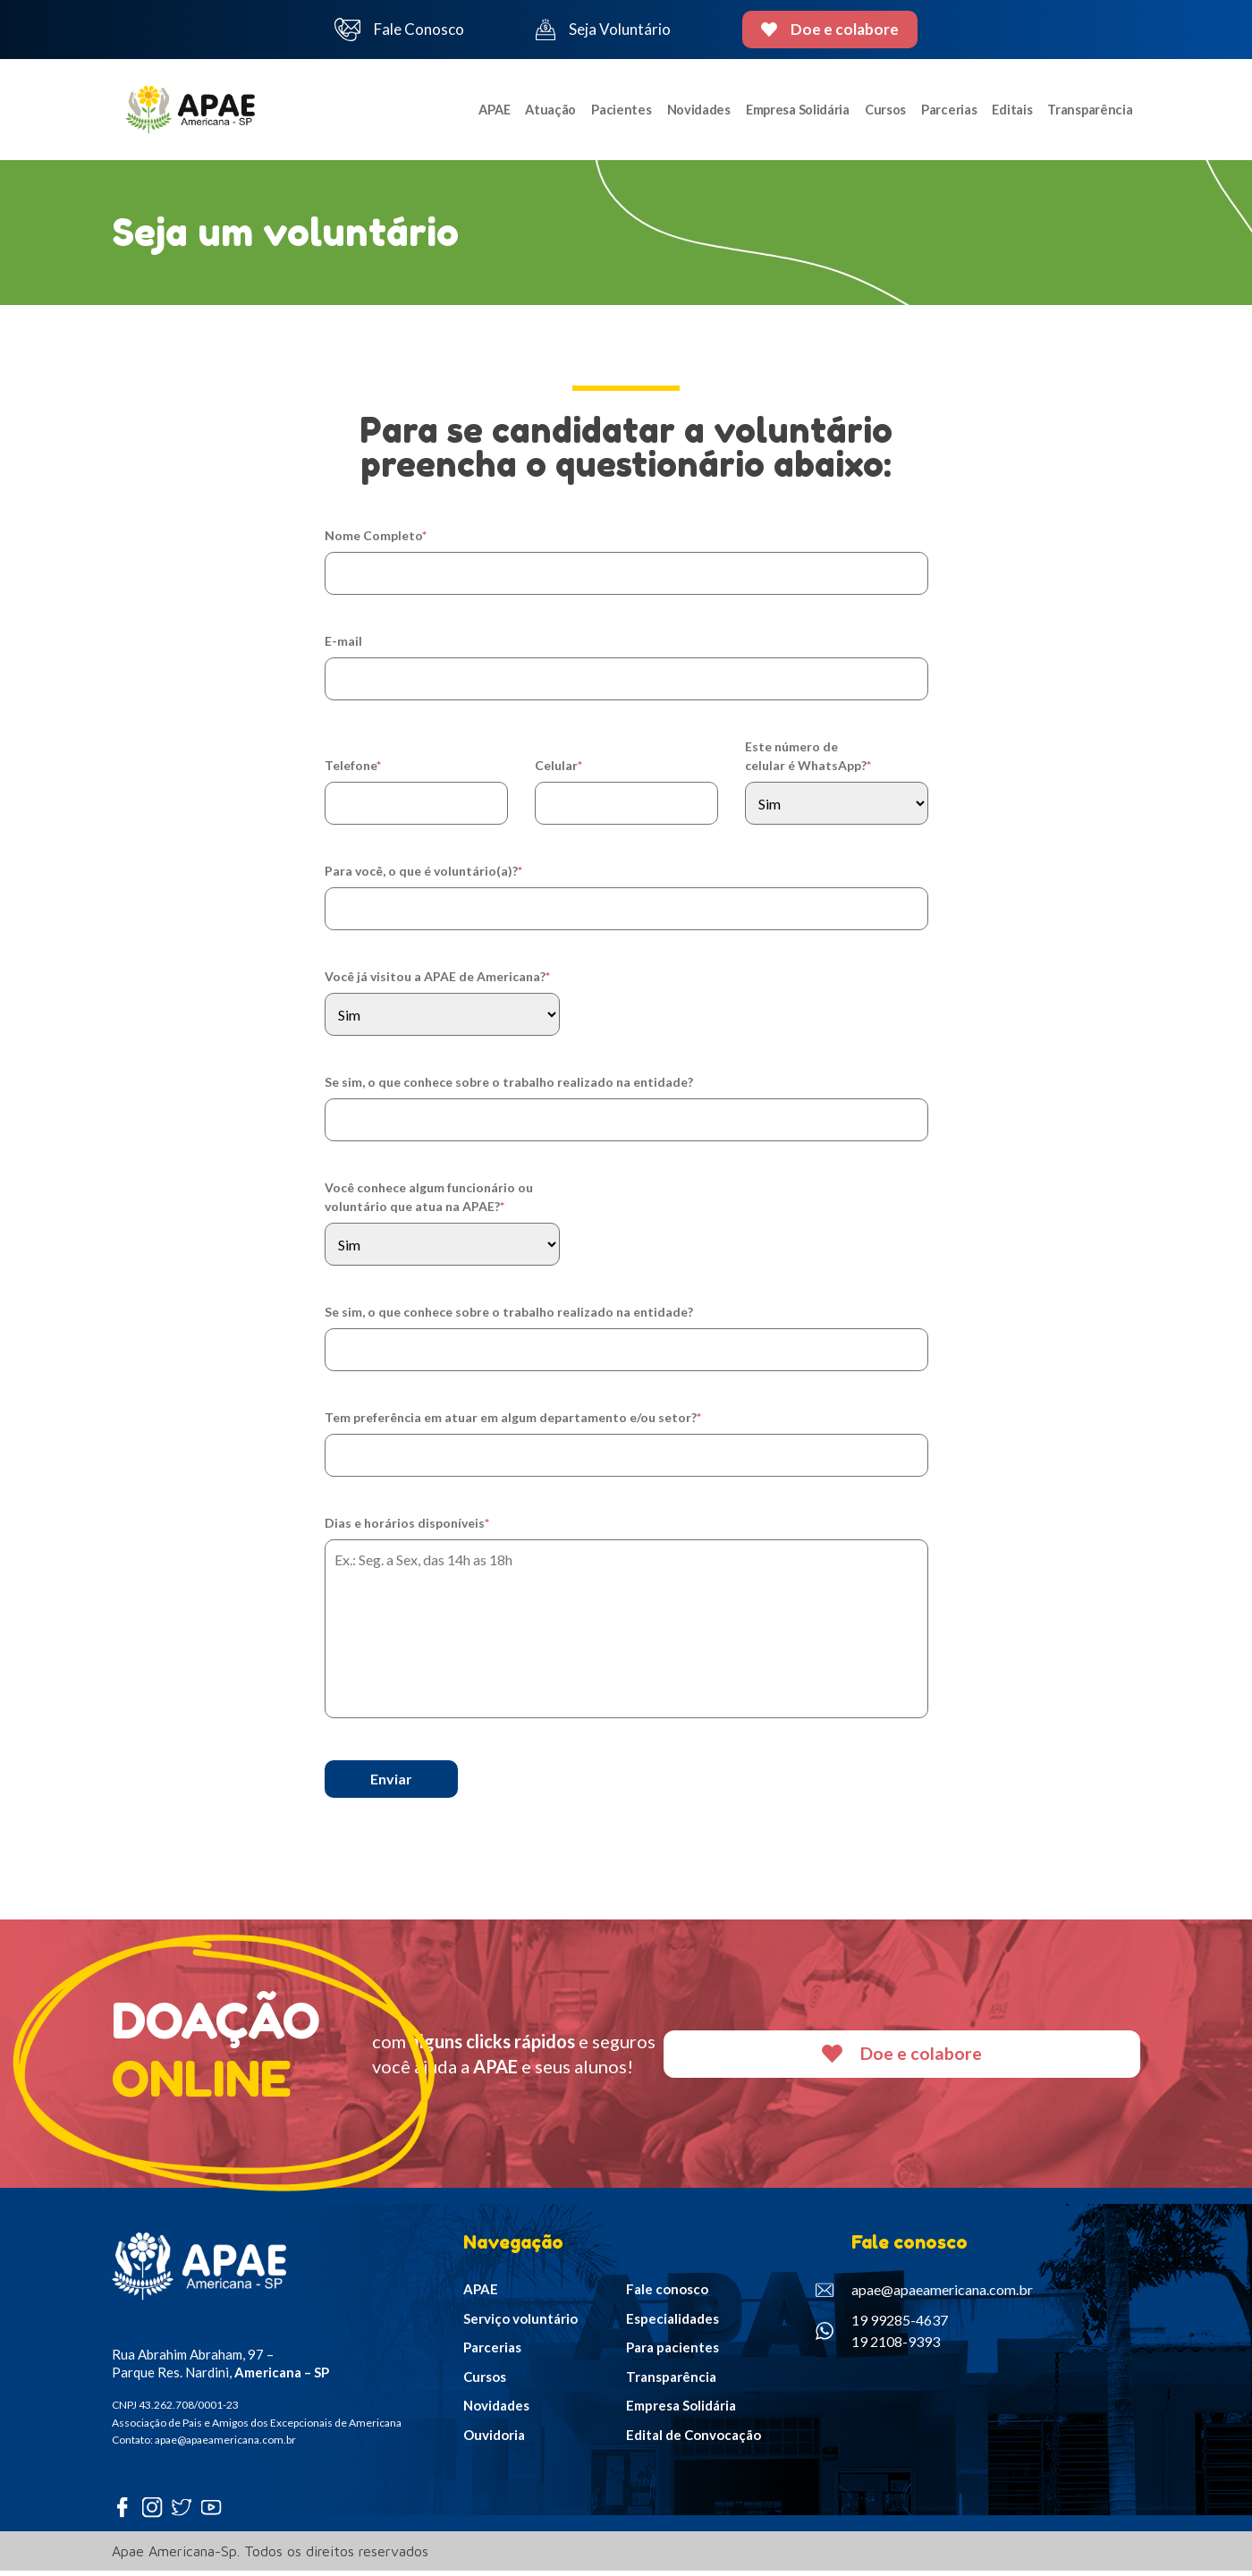  Describe the element at coordinates (494, 2440) in the screenshot. I see `Ouvidoria` at that location.